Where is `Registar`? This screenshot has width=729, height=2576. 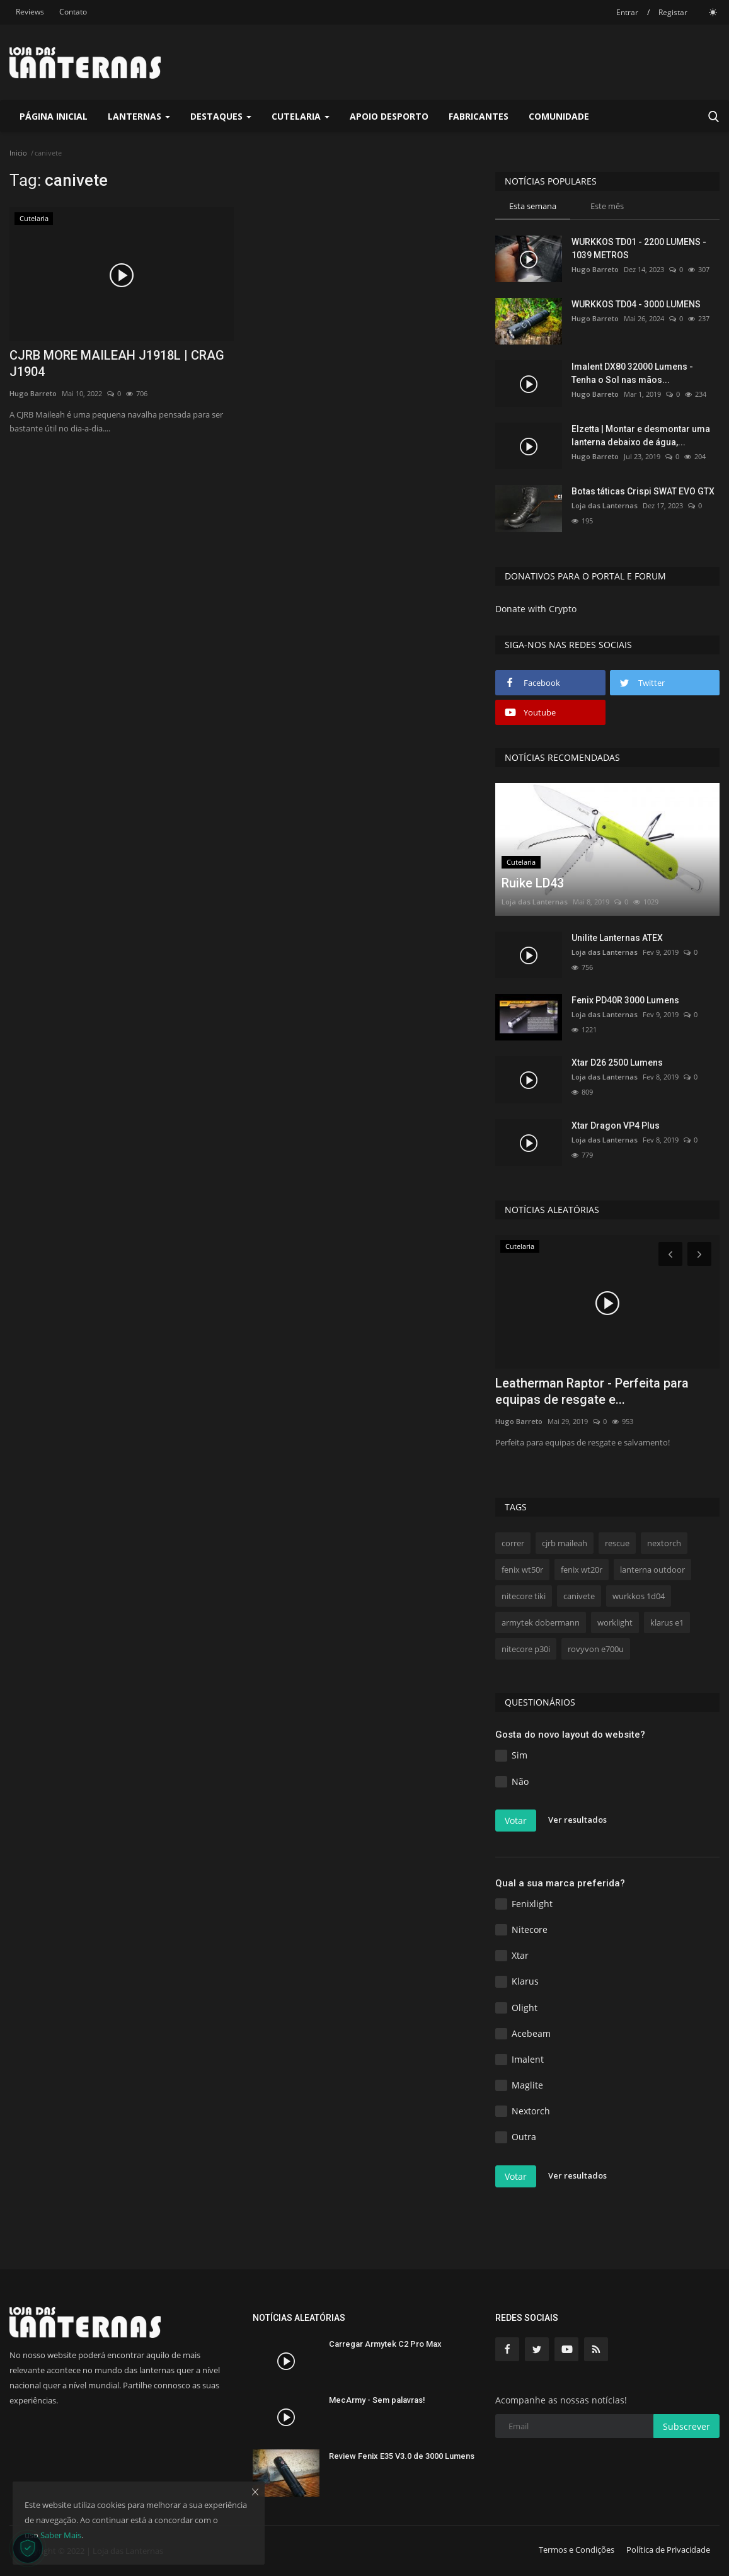 Registar is located at coordinates (672, 12).